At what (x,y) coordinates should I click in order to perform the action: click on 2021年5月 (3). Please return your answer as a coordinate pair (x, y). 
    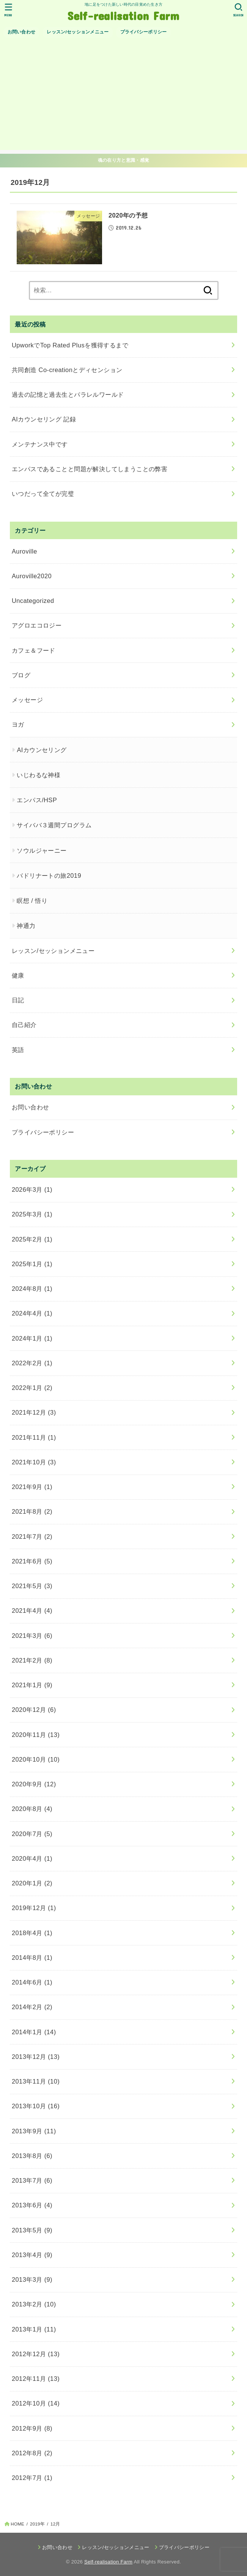
    Looking at the image, I should click on (32, 1585).